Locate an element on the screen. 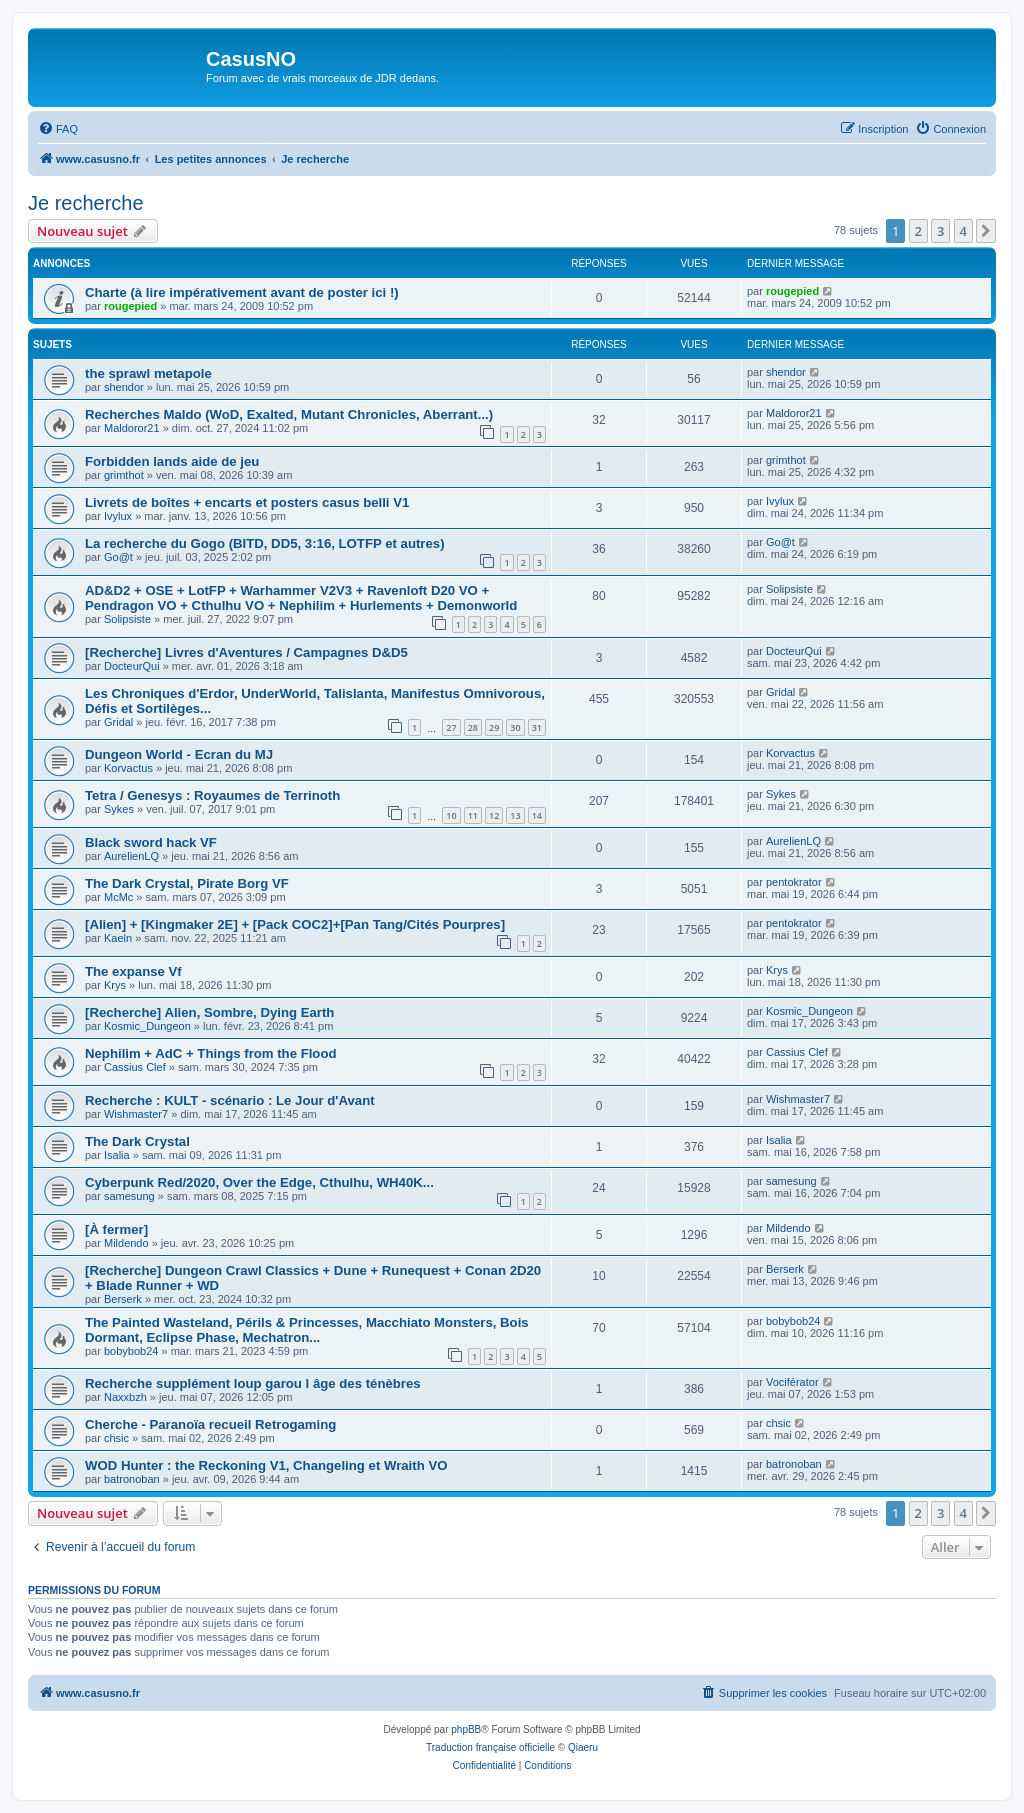 Image resolution: width=1024 pixels, height=1813 pixels. 11 is located at coordinates (473, 815).